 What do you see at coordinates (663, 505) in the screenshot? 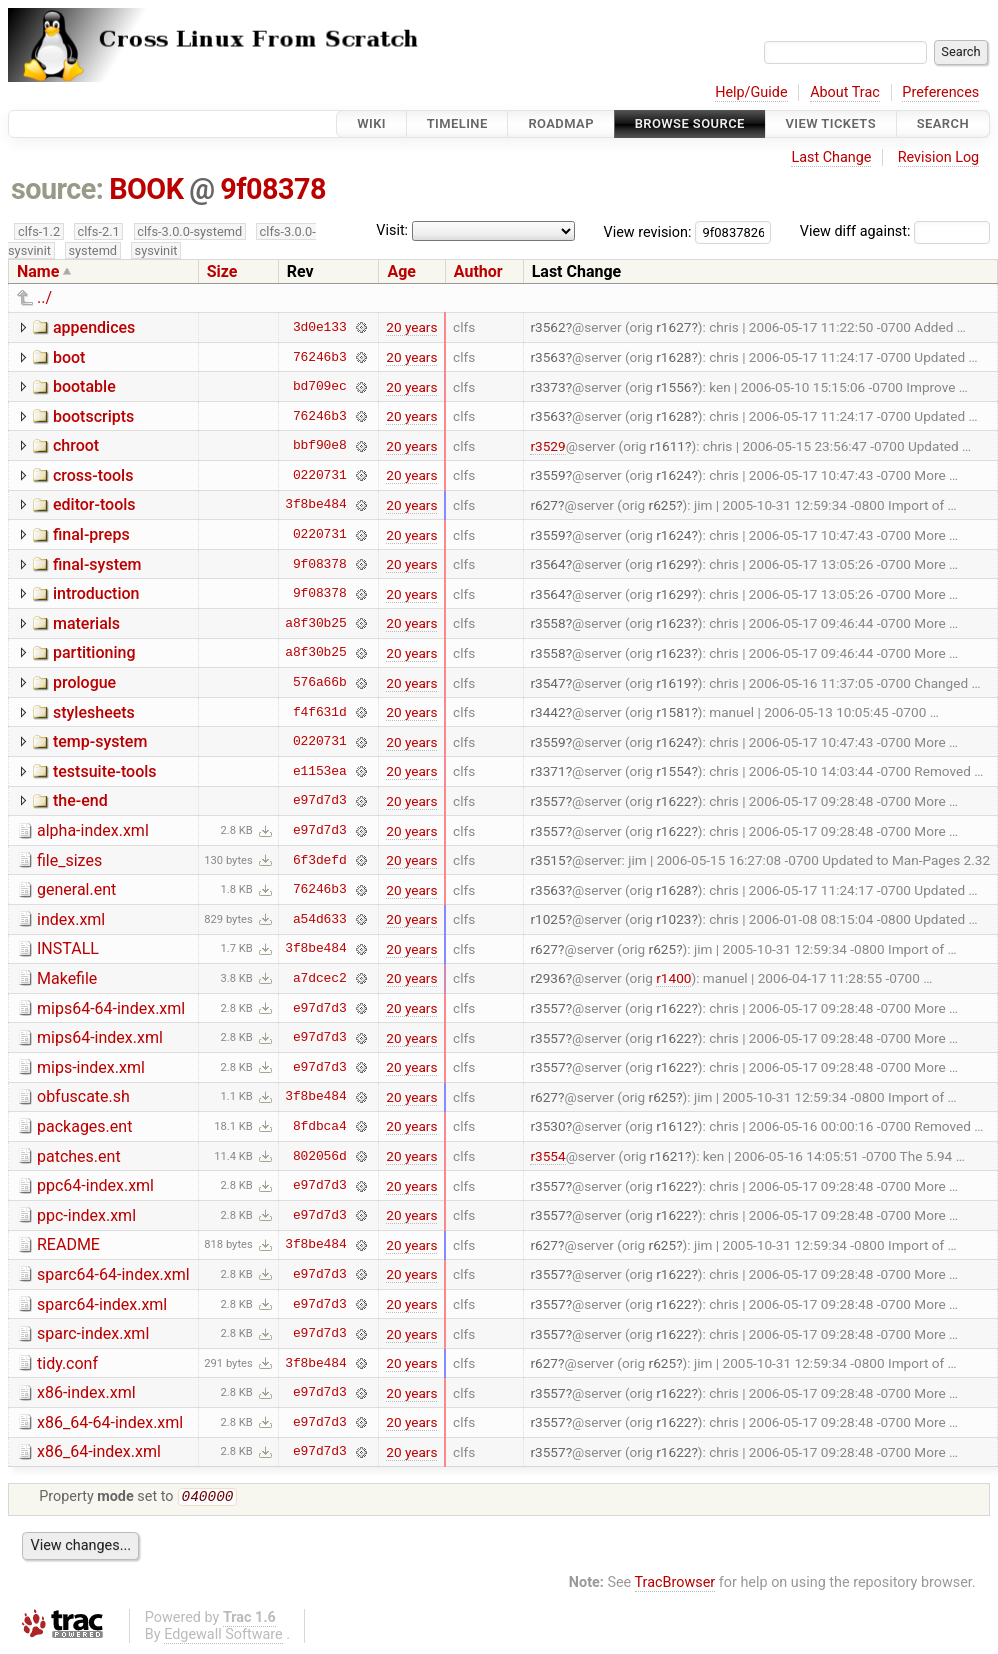
I see `r625` at bounding box center [663, 505].